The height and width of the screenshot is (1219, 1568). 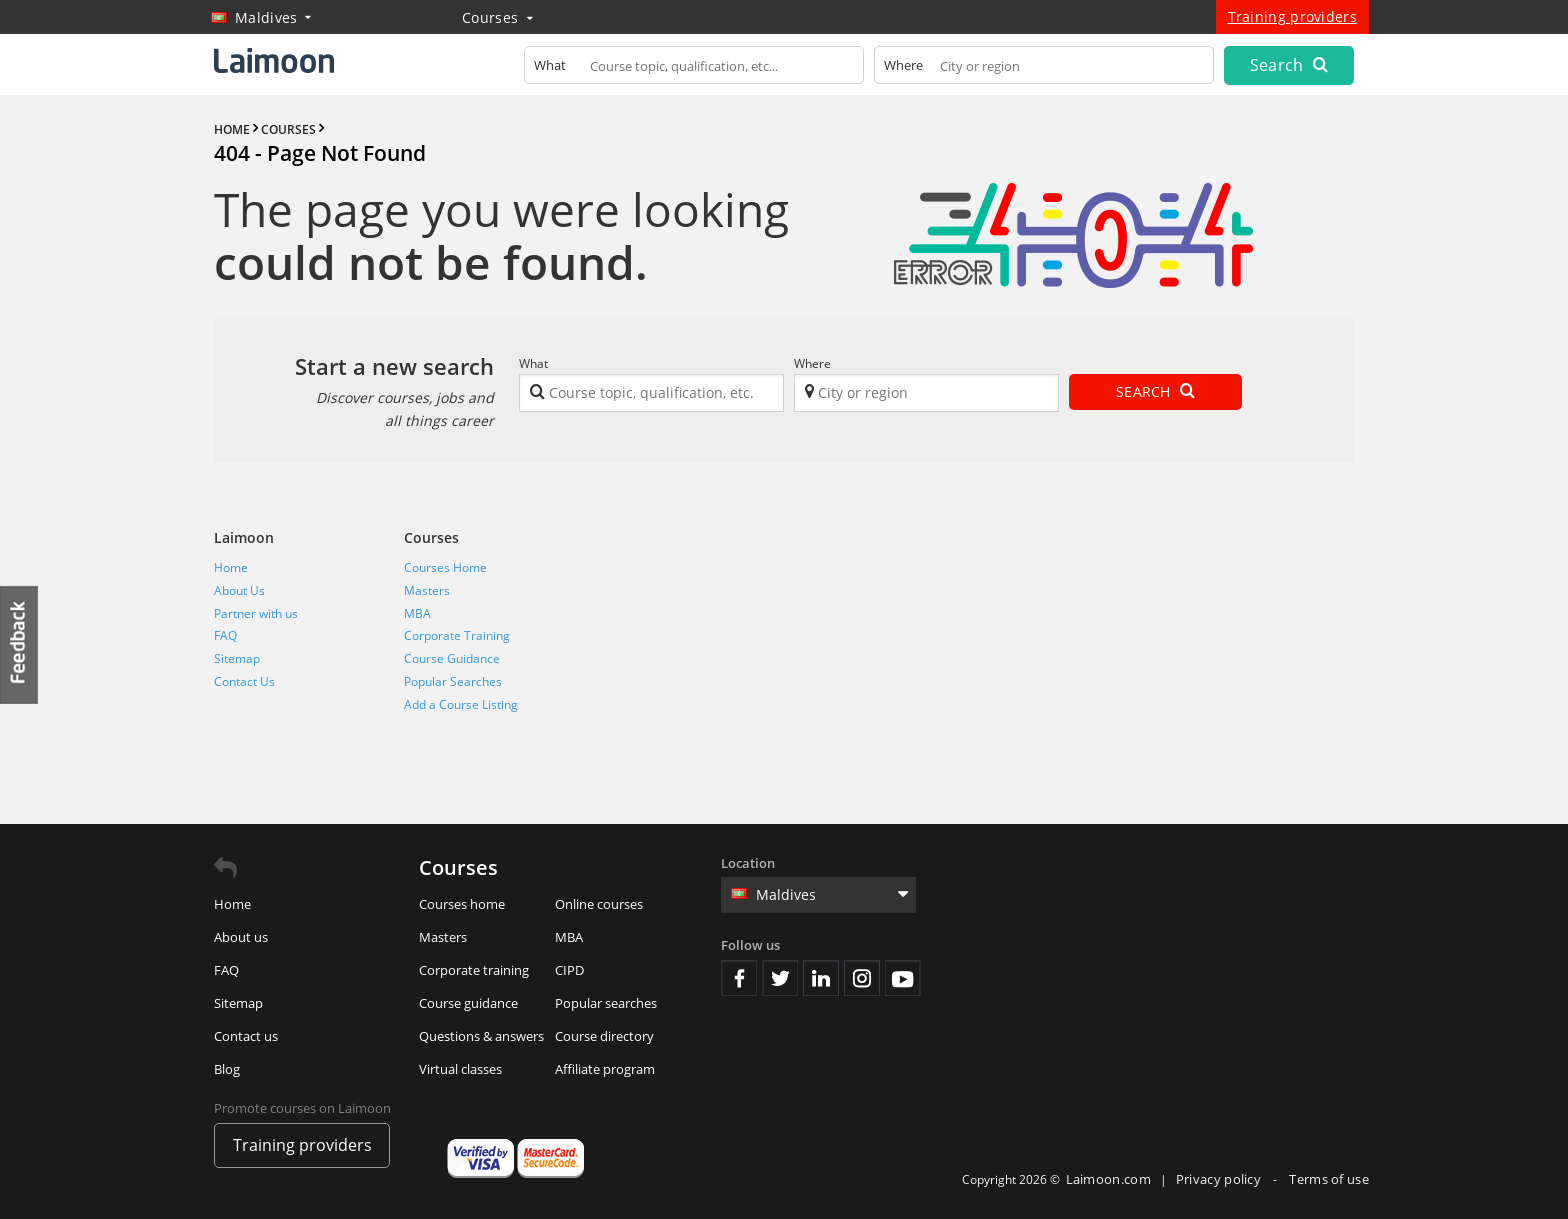 I want to click on Blog, so click(x=227, y=1069).